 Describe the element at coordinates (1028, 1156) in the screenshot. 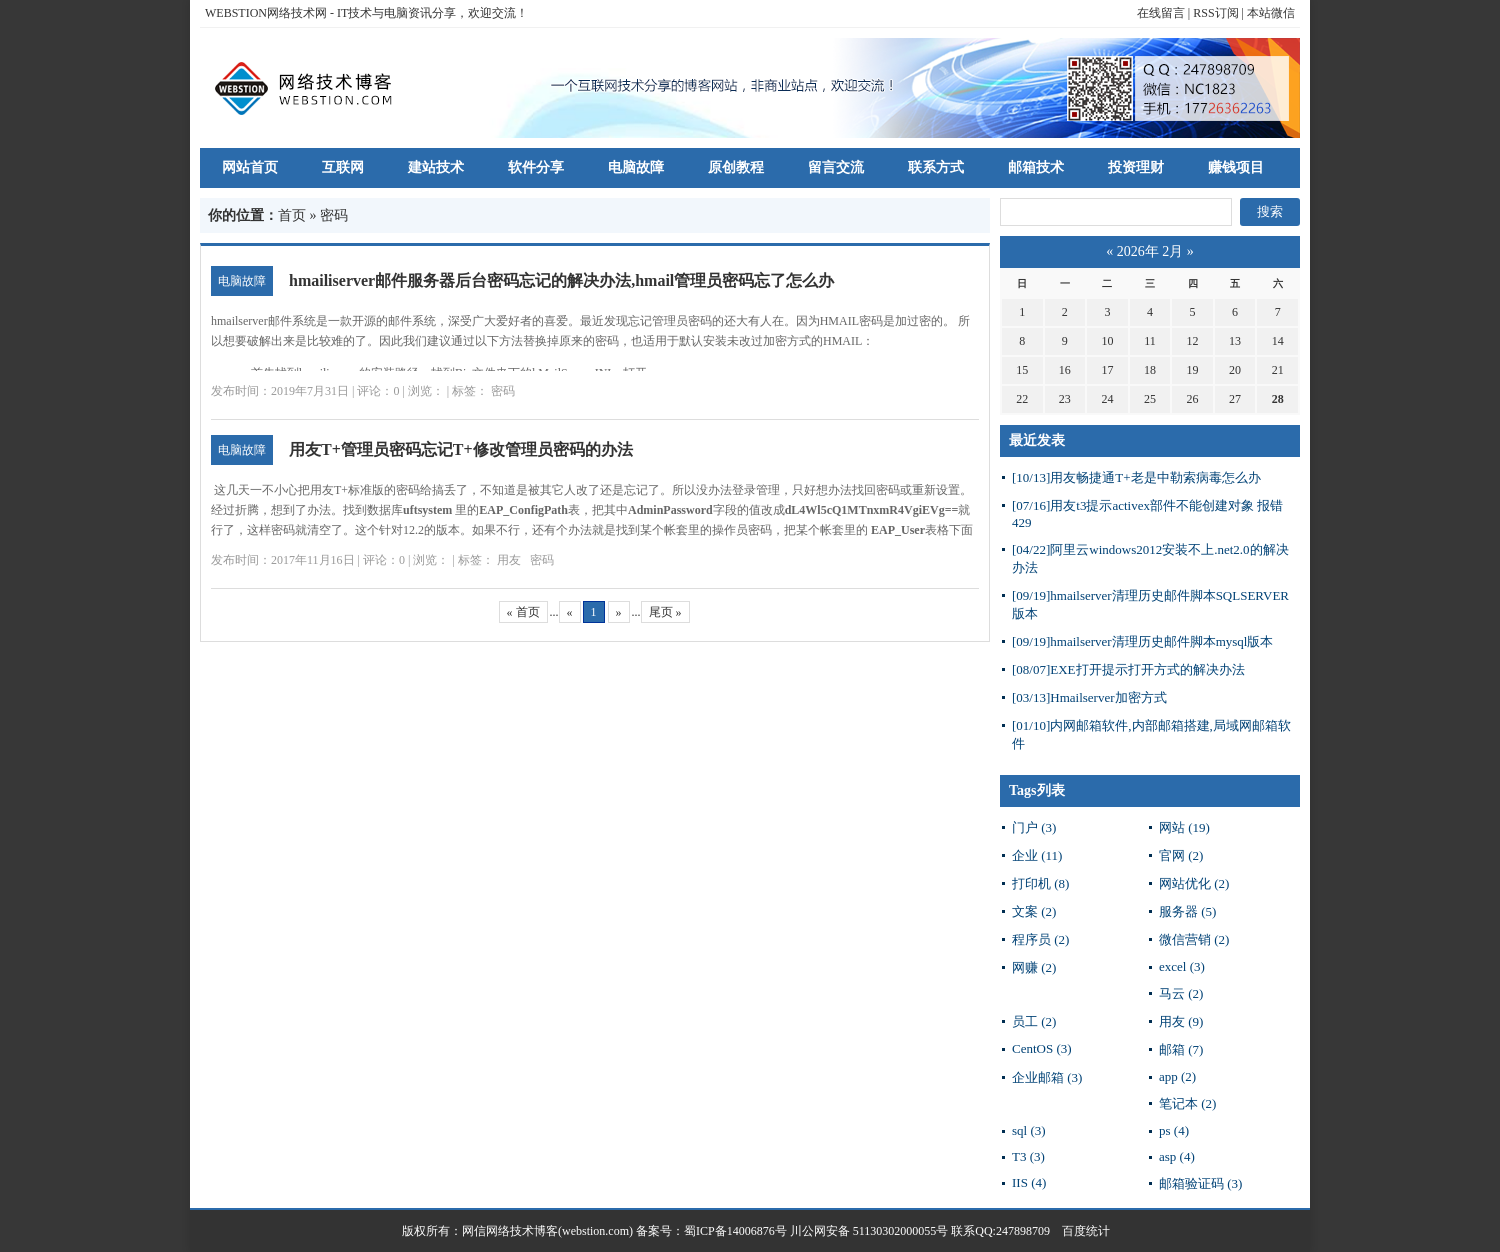

I see `T3` at that location.